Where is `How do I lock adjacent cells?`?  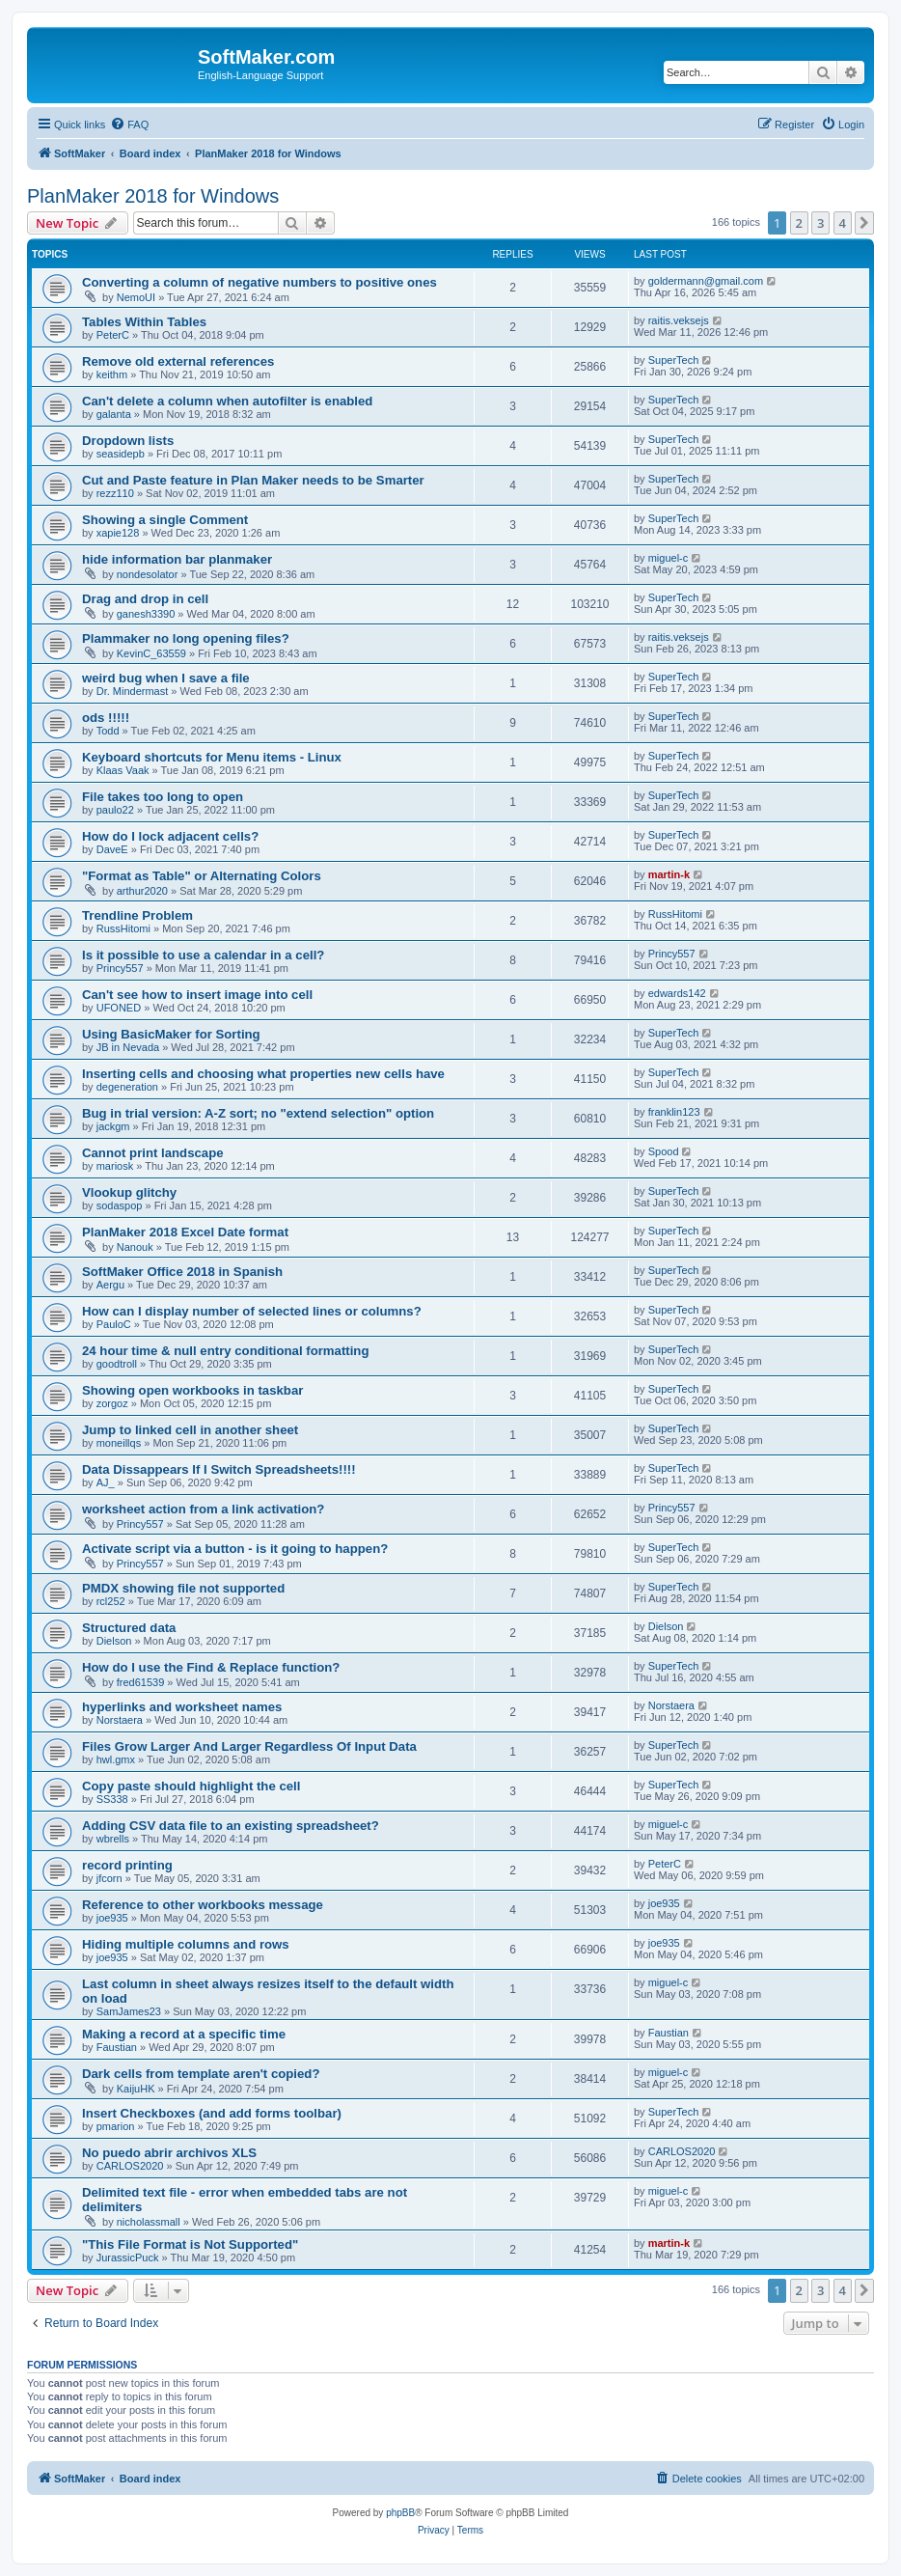 How do I lock adjacent cells? is located at coordinates (170, 836).